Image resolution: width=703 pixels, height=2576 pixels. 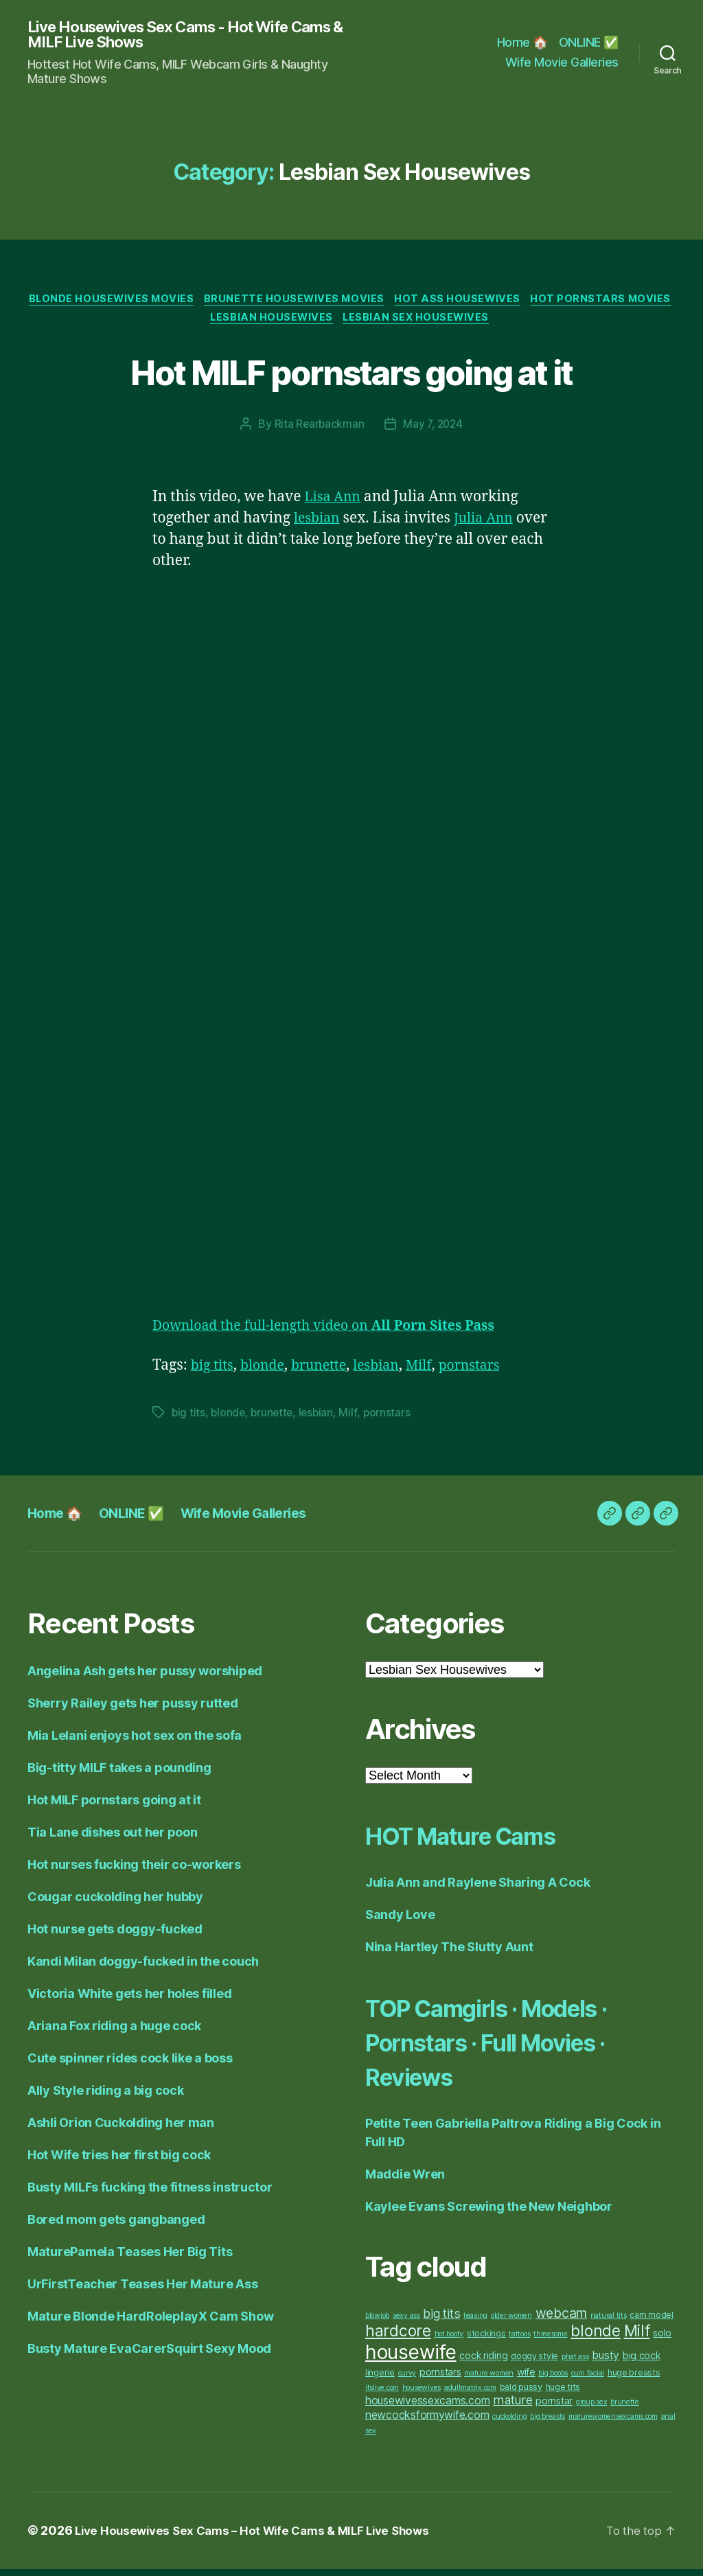 What do you see at coordinates (587, 2380) in the screenshot?
I see `cum facial` at bounding box center [587, 2380].